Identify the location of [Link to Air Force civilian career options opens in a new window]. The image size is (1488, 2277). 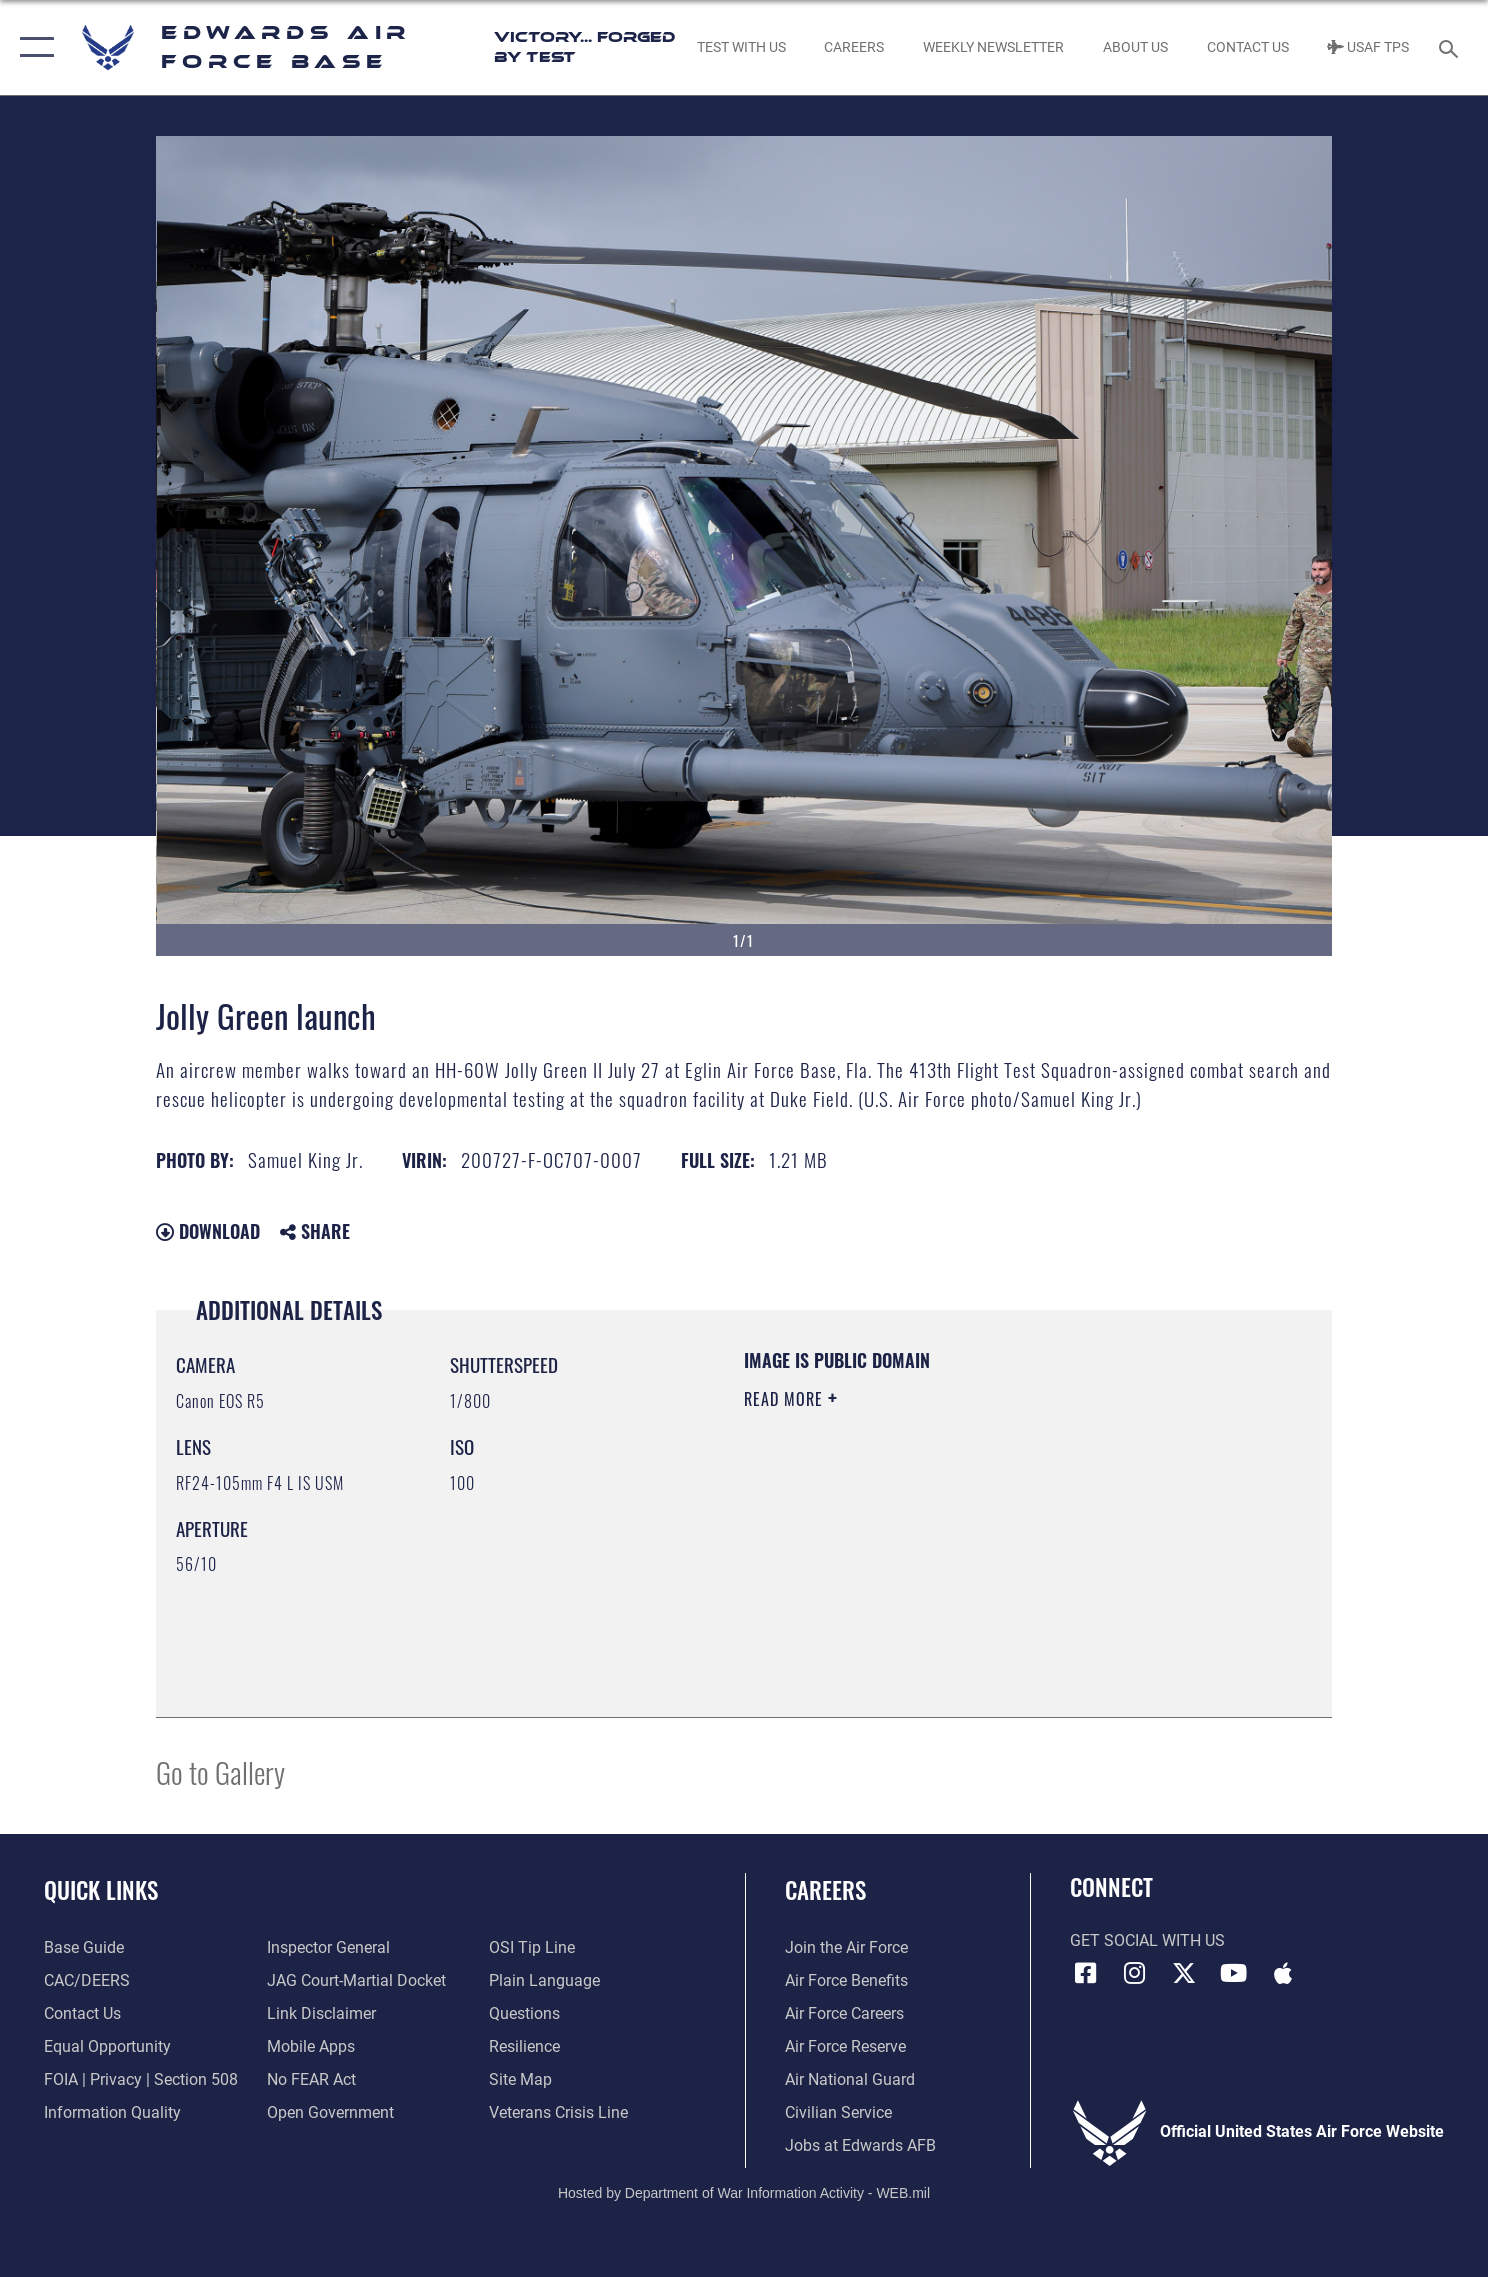
(838, 2113).